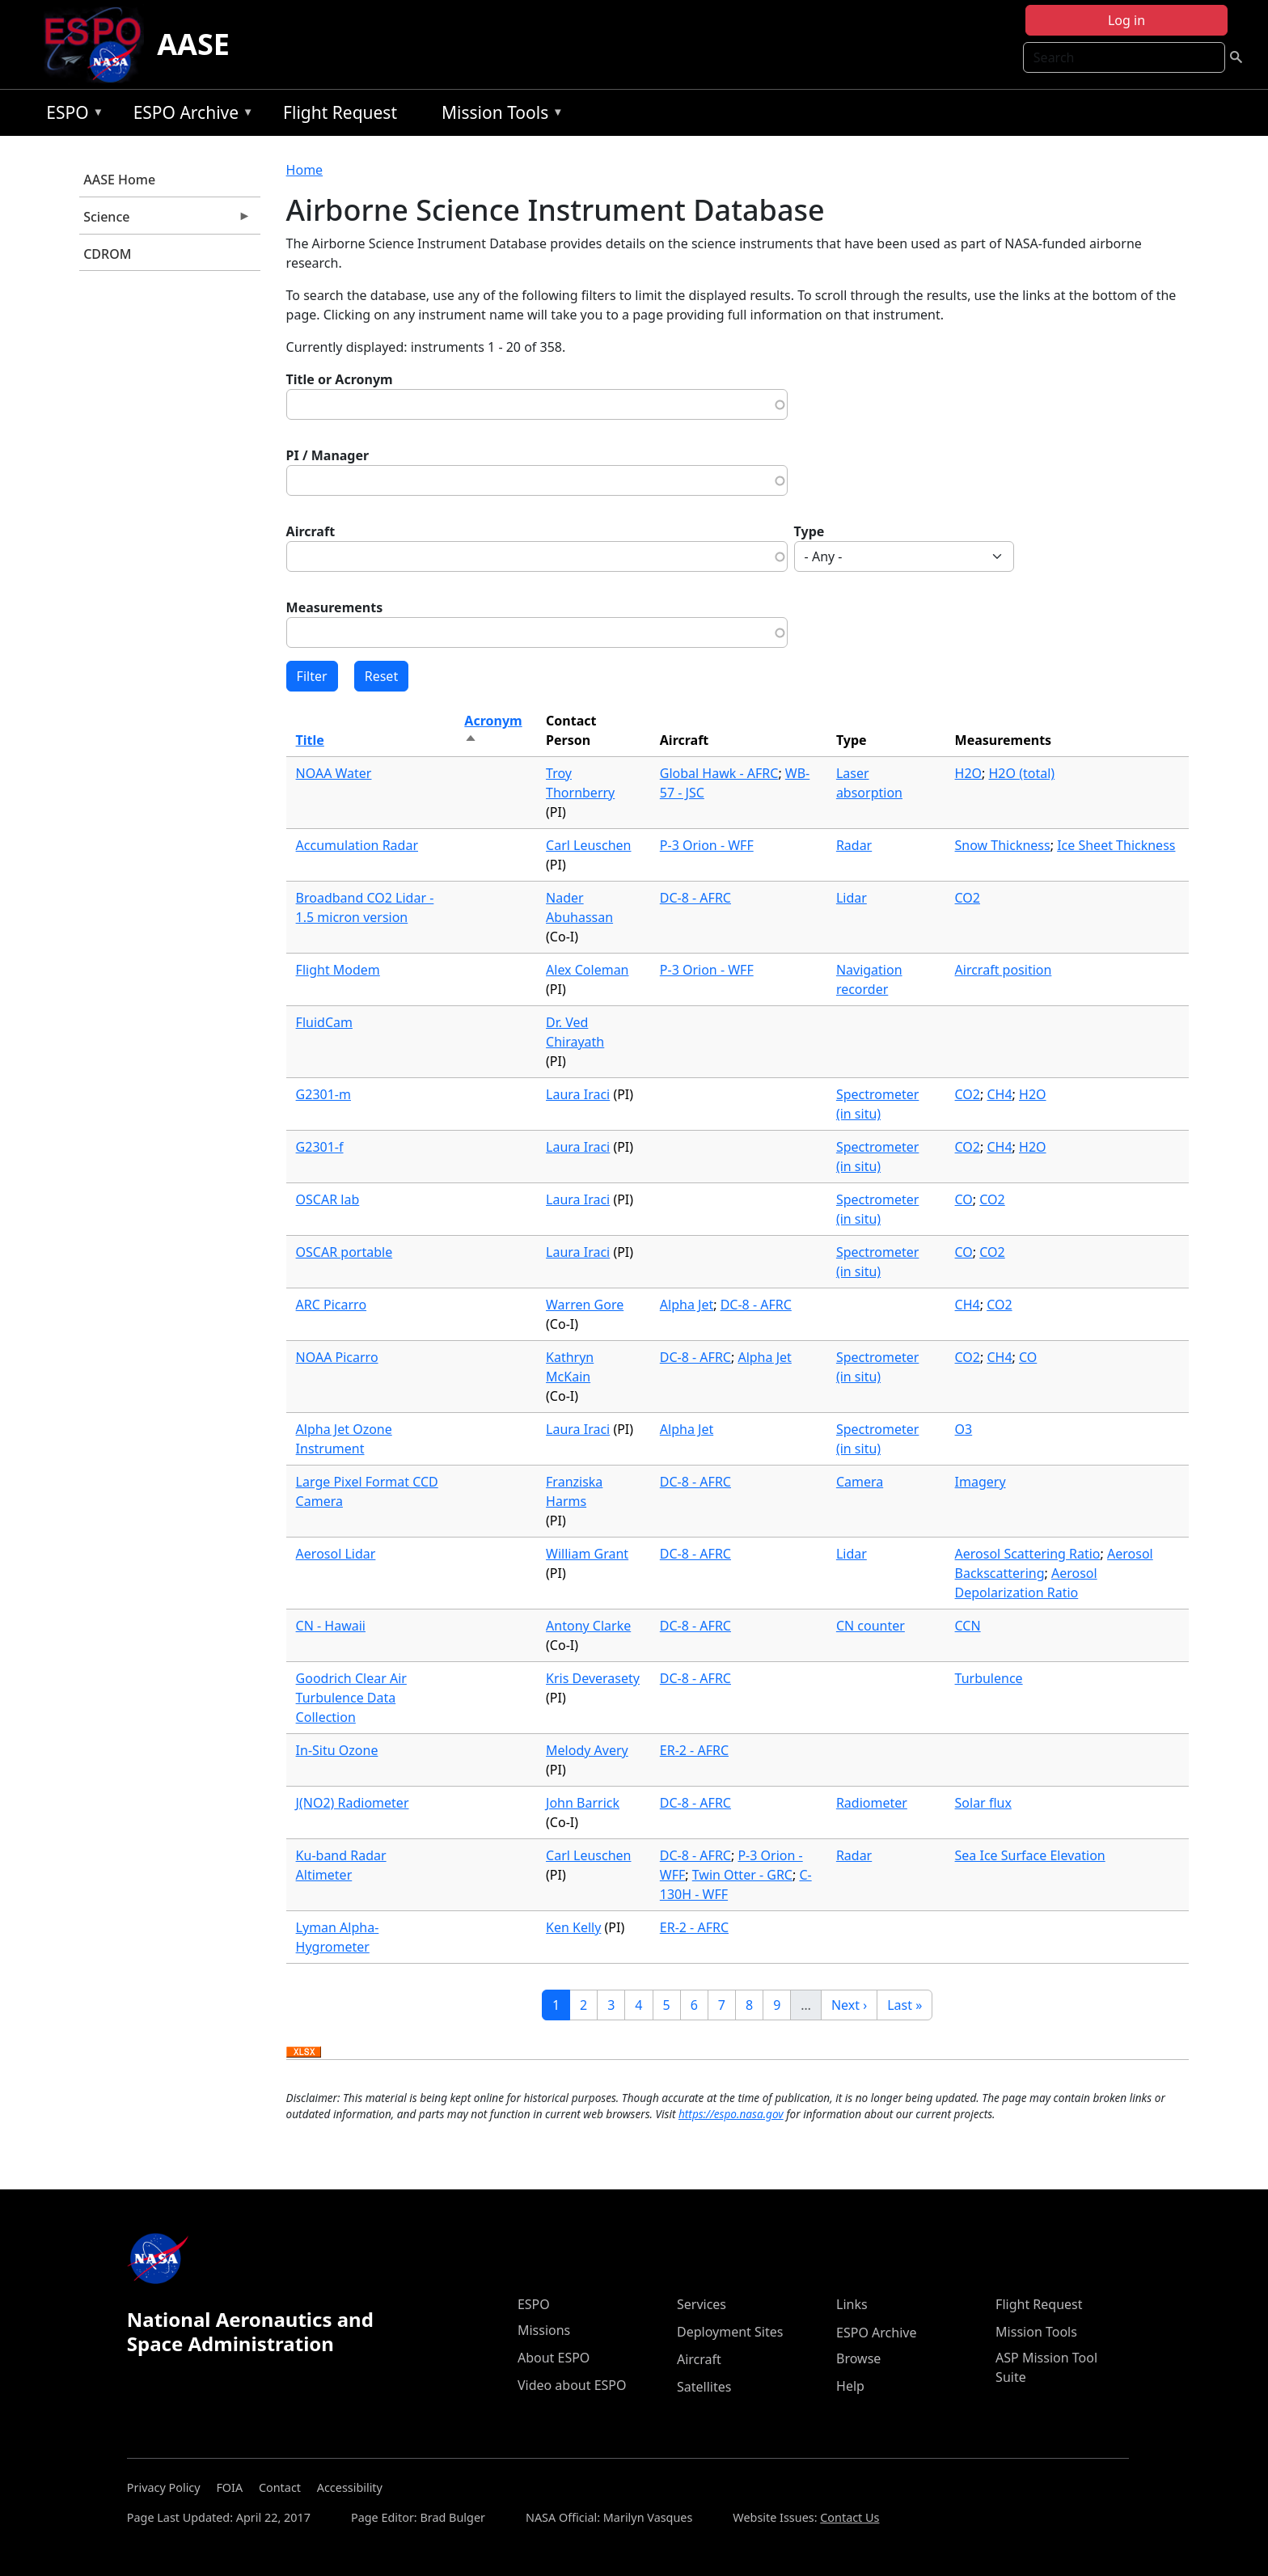 The image size is (1268, 2576). Describe the element at coordinates (849, 2517) in the screenshot. I see `Contact Us` at that location.